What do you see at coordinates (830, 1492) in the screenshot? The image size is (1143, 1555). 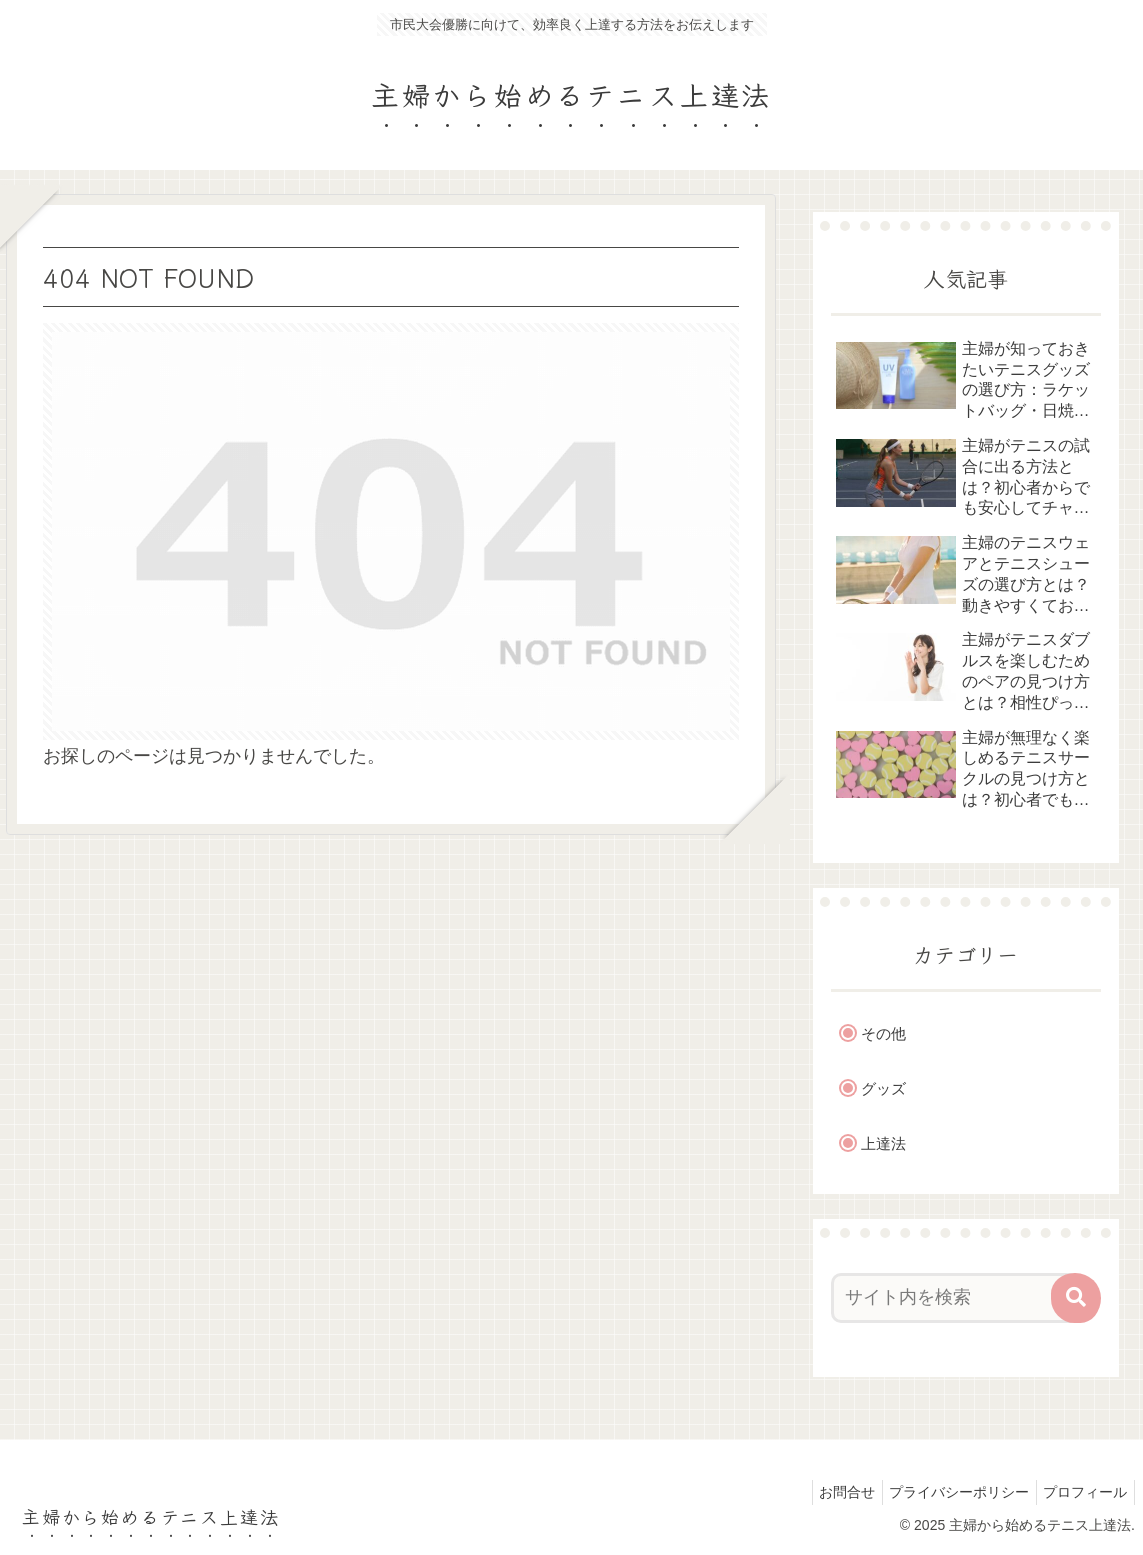 I see `お問合せ` at bounding box center [830, 1492].